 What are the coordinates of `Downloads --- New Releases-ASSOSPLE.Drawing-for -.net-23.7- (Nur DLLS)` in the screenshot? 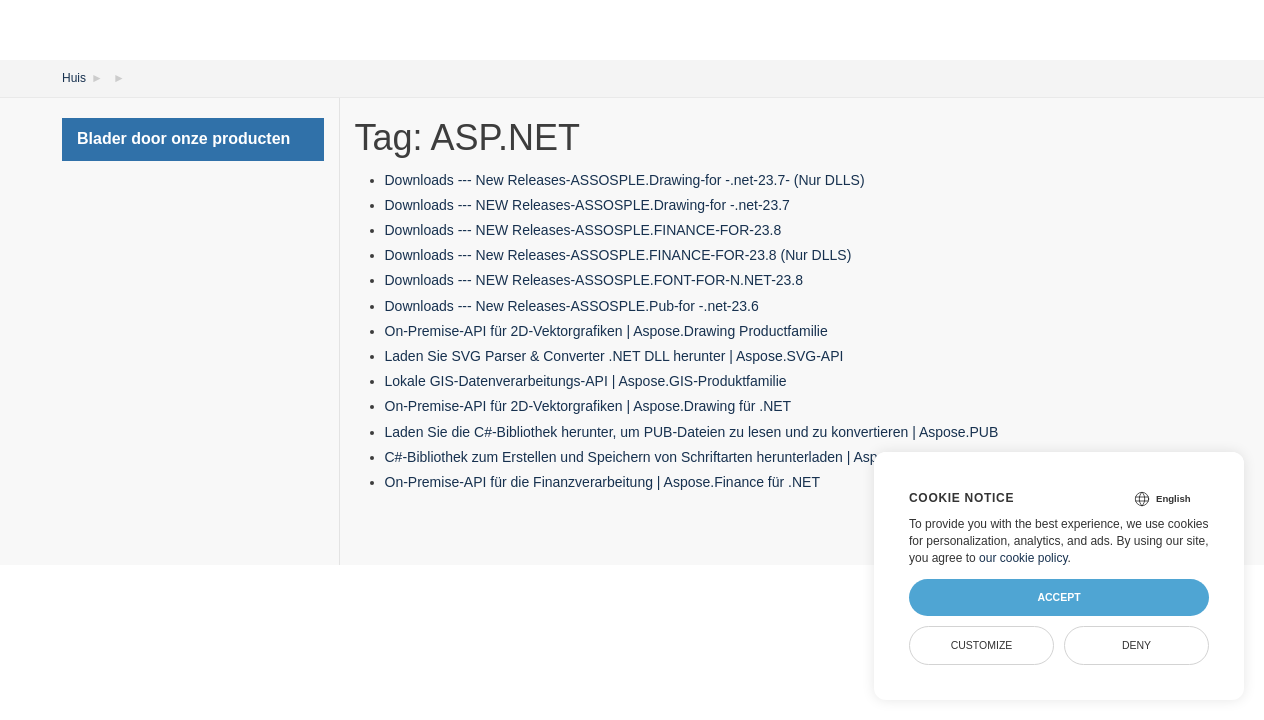 It's located at (625, 180).